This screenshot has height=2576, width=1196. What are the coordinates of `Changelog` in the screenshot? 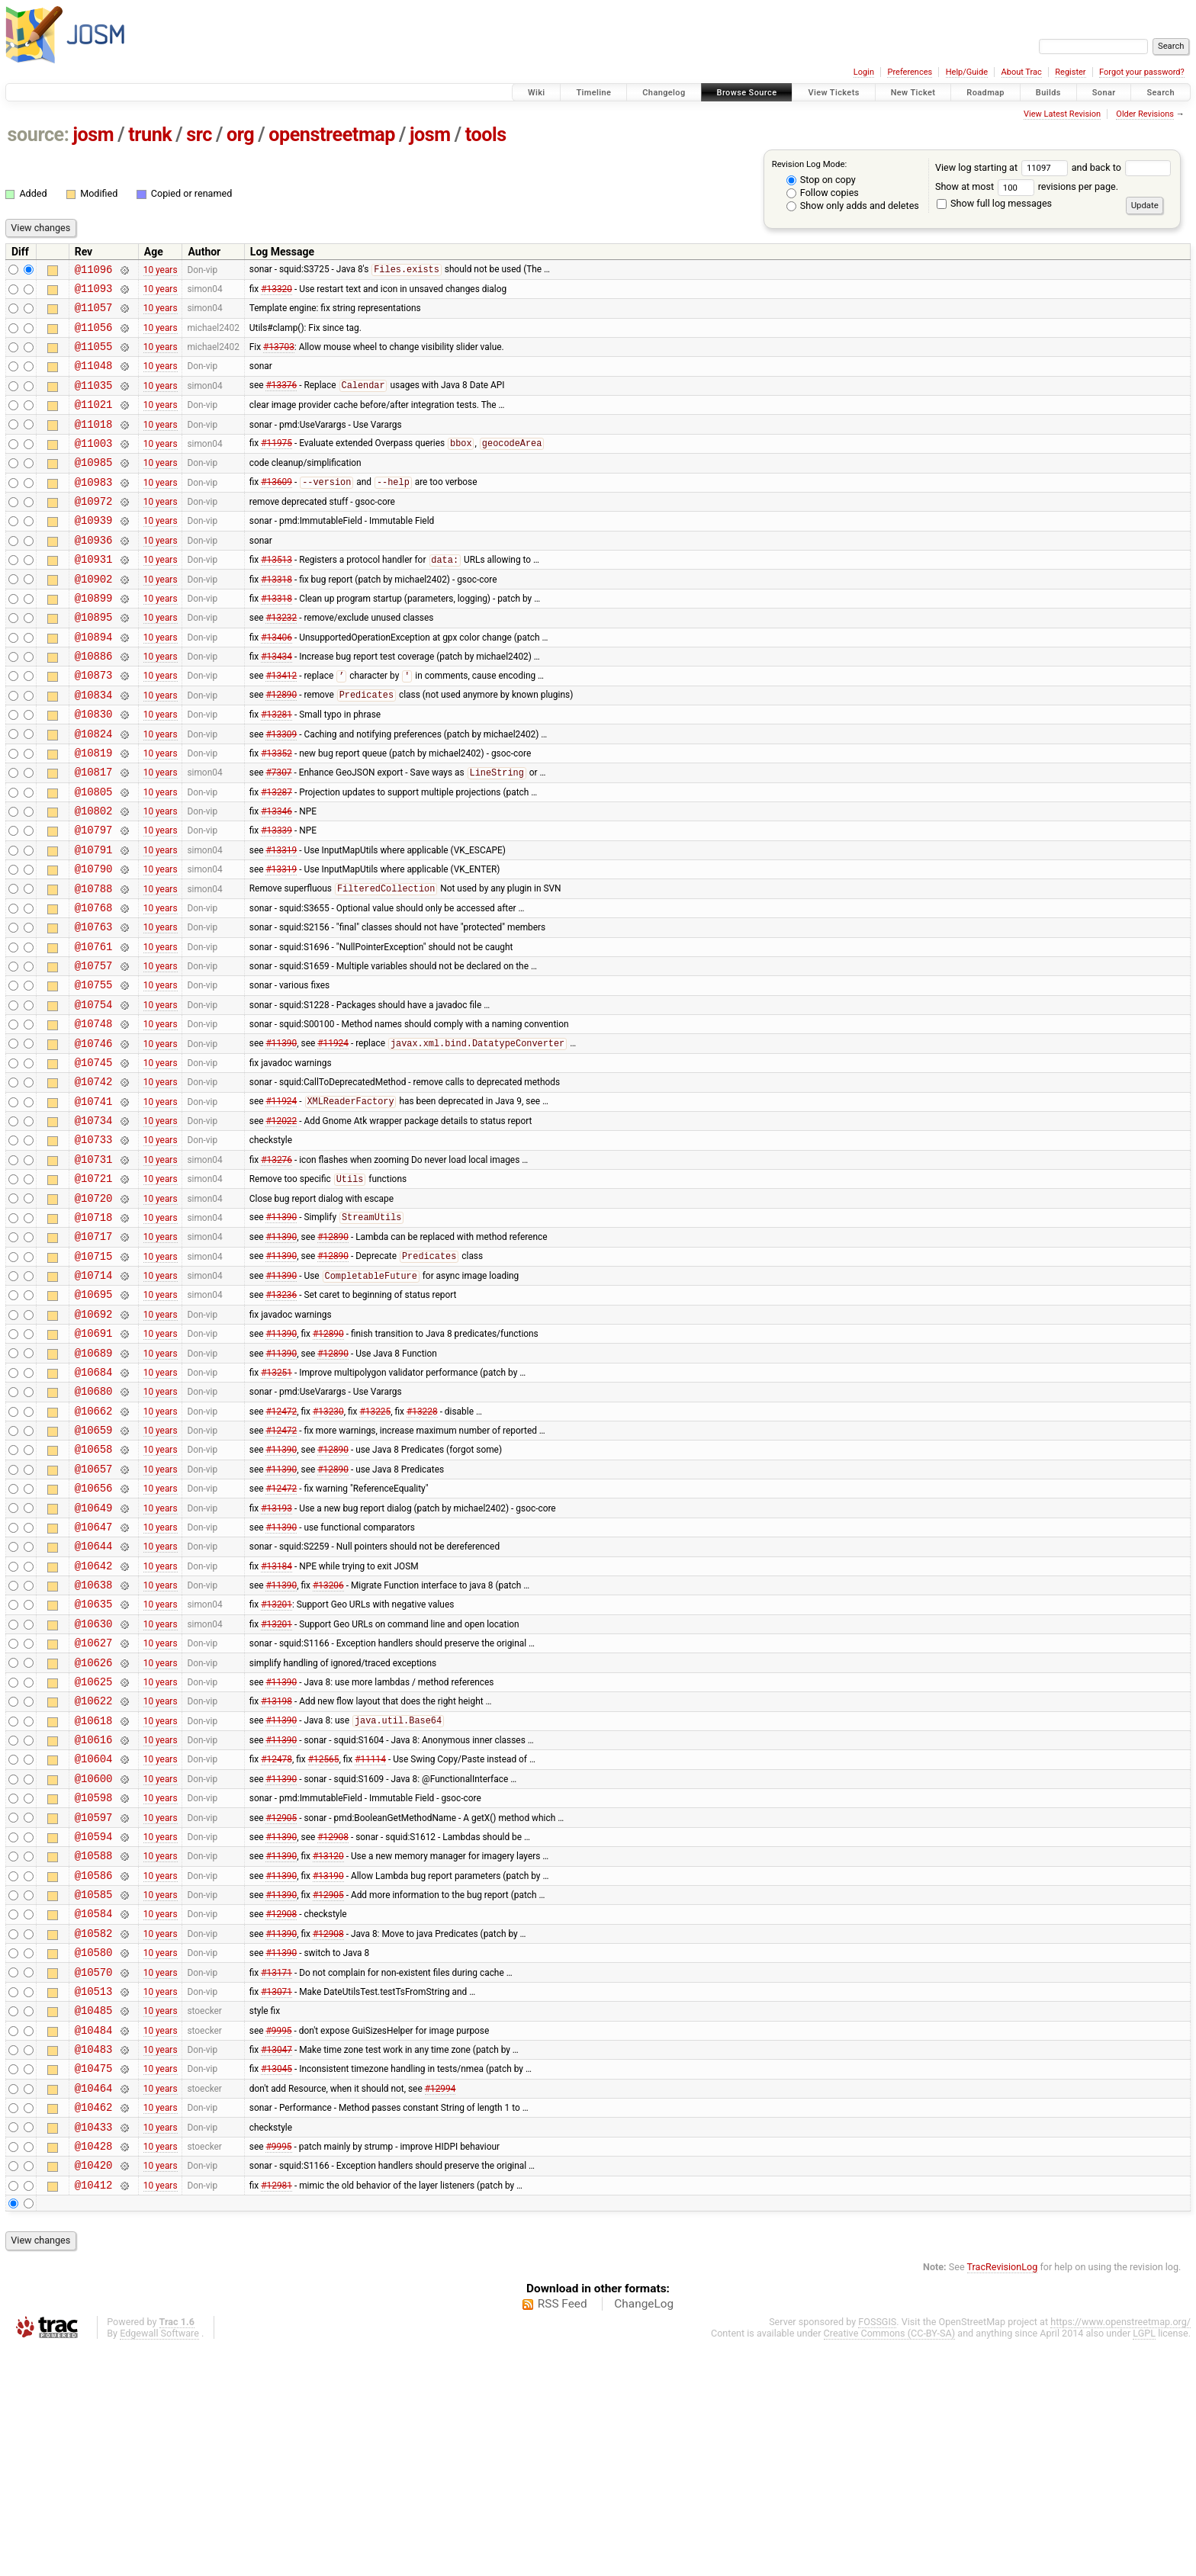 It's located at (663, 93).